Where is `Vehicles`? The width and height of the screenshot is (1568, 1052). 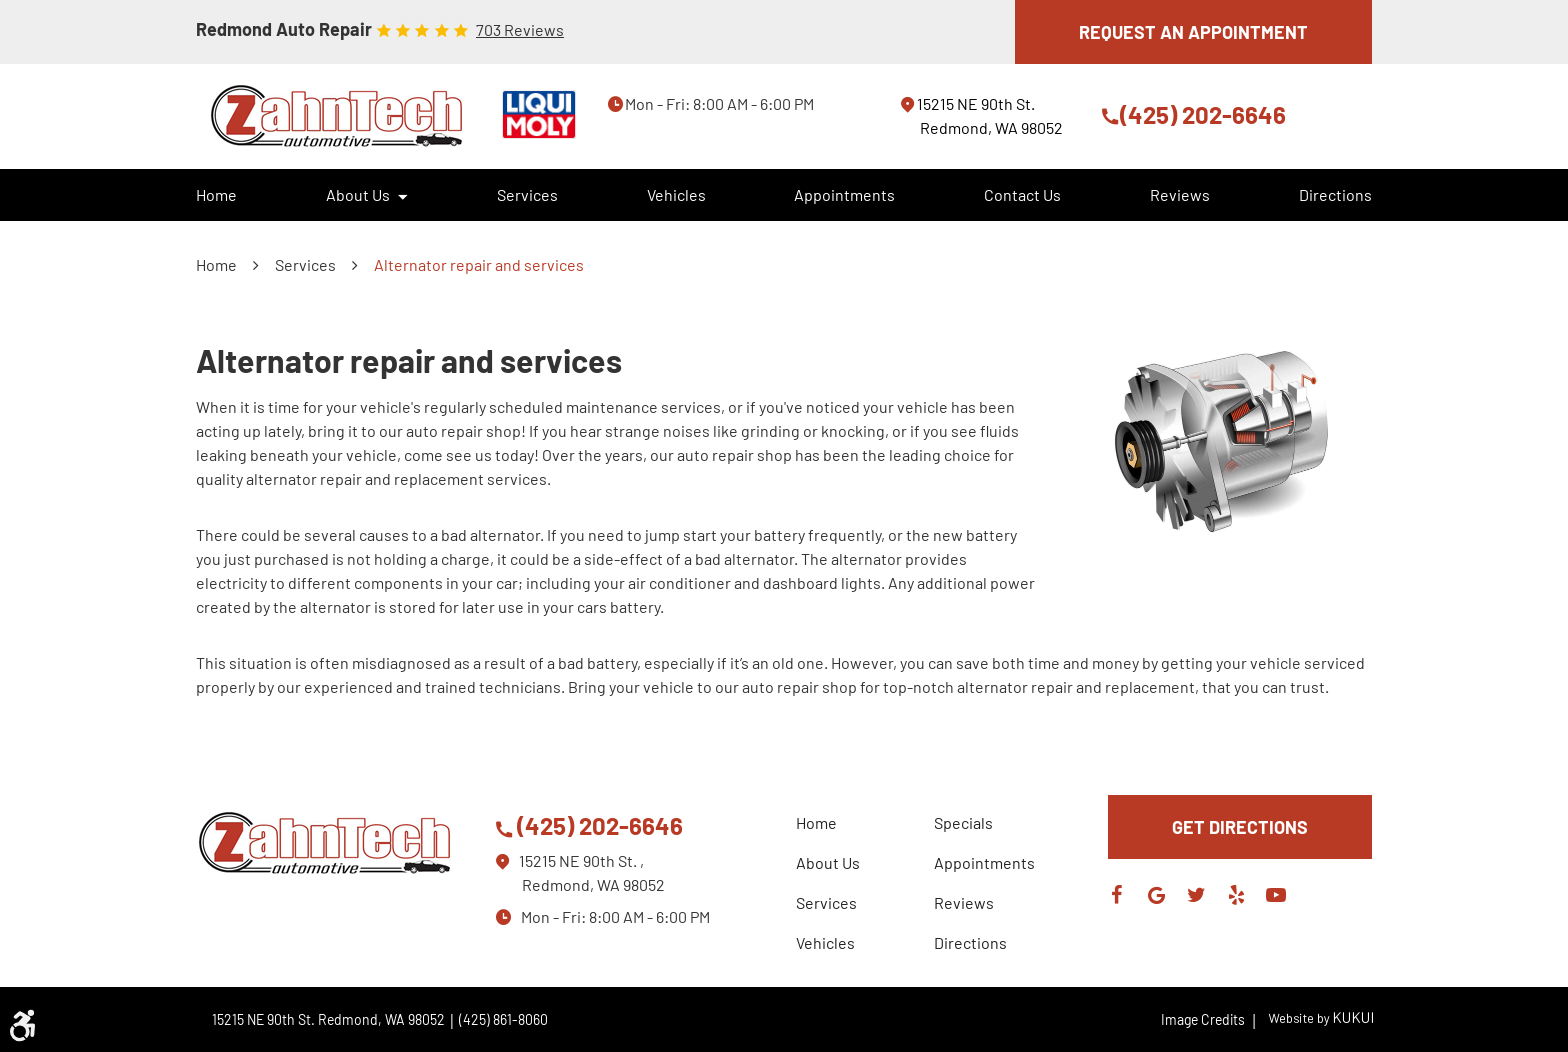
Vehicles is located at coordinates (676, 194).